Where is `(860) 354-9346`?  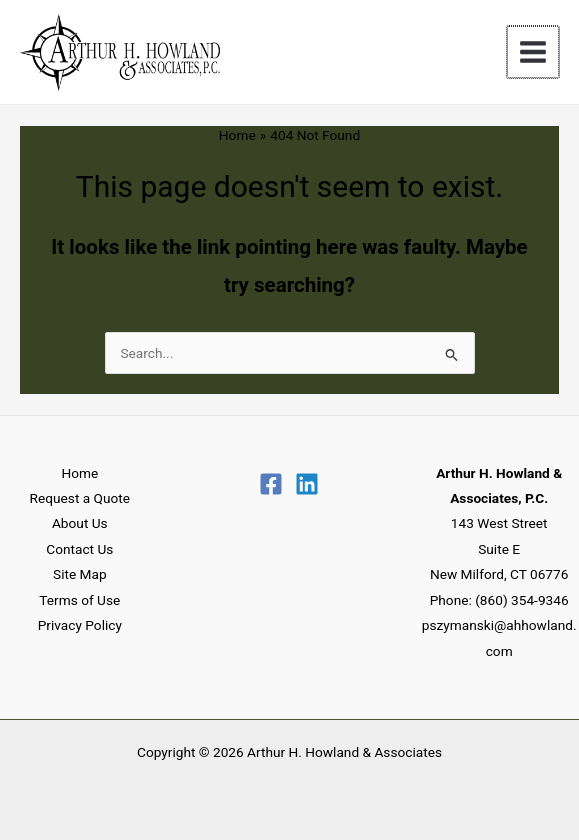 (860) 354-9346 is located at coordinates (521, 600).